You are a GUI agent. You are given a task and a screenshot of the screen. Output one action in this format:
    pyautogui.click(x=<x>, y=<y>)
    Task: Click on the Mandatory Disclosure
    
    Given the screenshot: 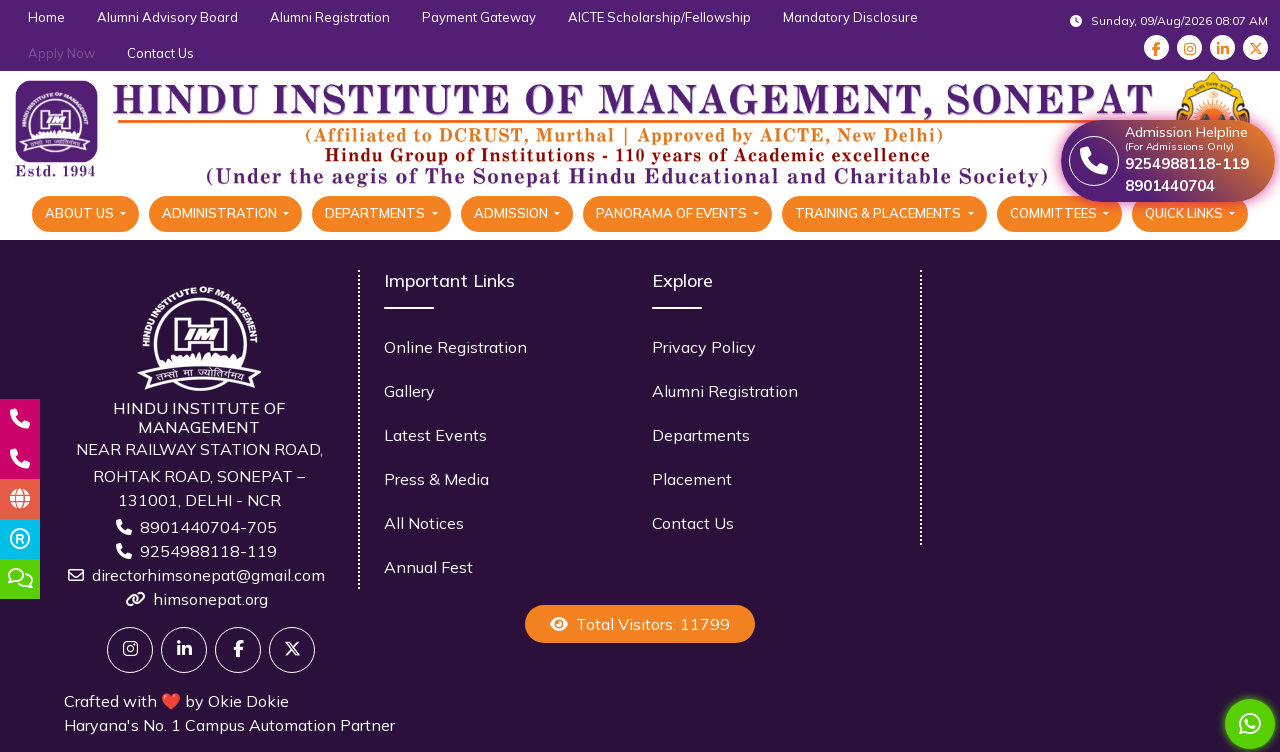 What is the action you would take?
    pyautogui.click(x=850, y=17)
    